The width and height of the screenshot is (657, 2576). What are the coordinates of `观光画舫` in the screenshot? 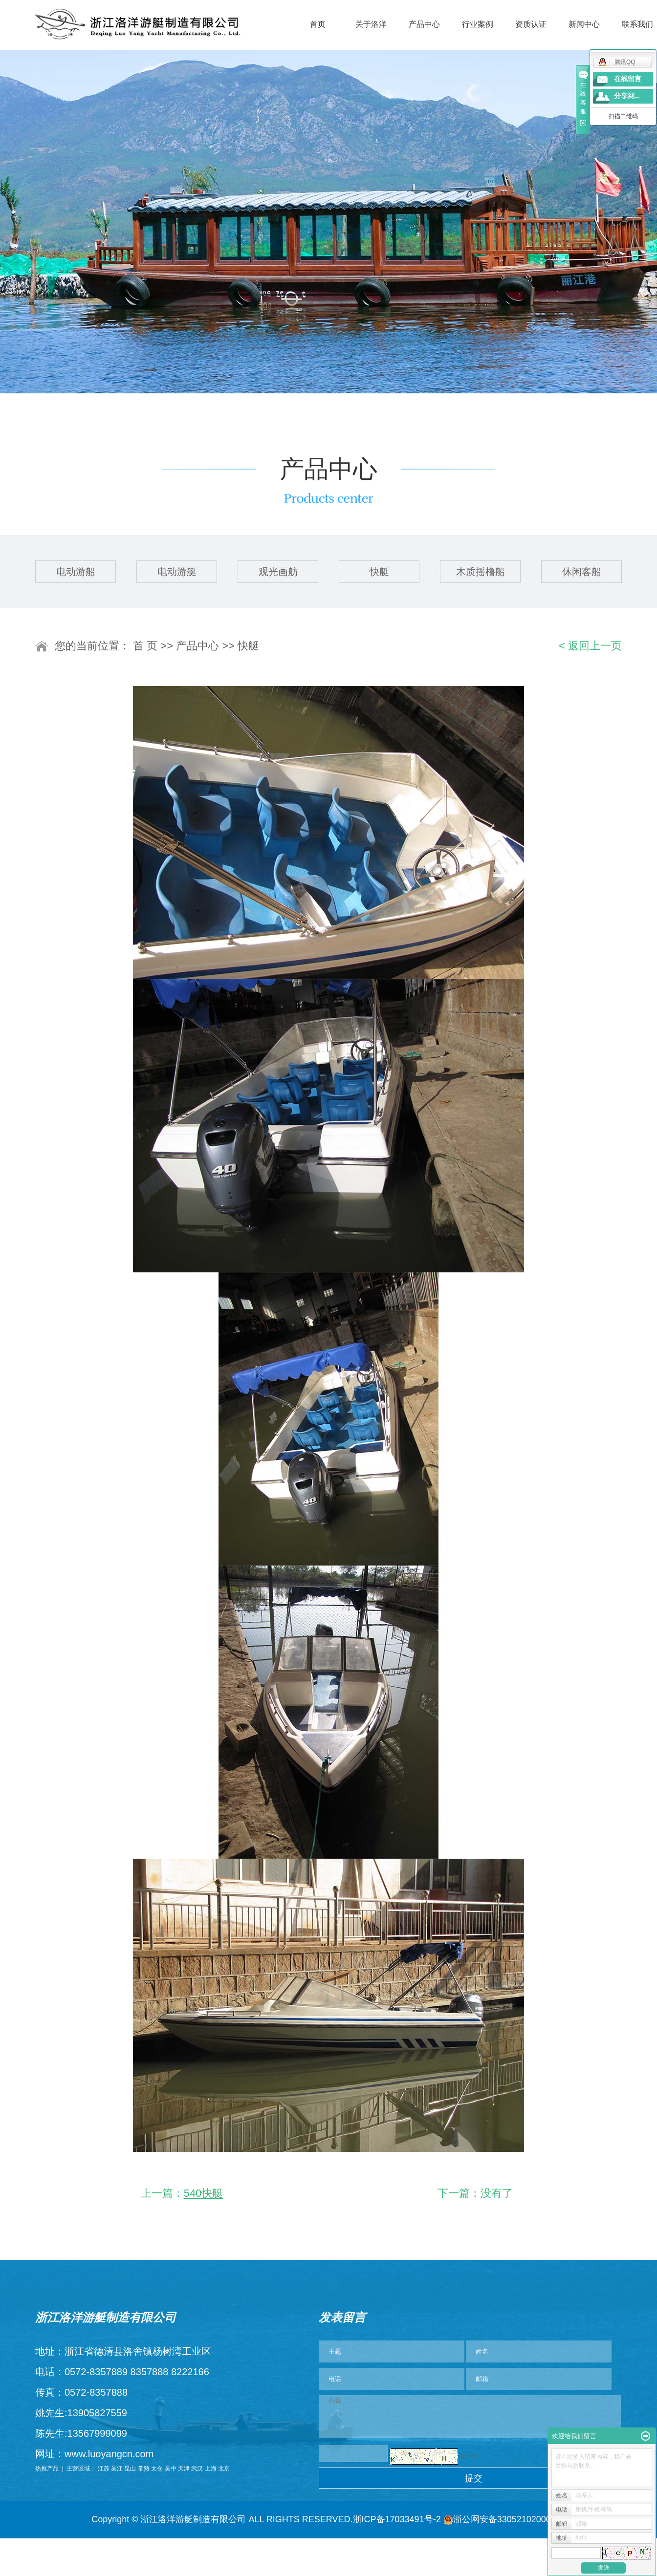 It's located at (278, 571).